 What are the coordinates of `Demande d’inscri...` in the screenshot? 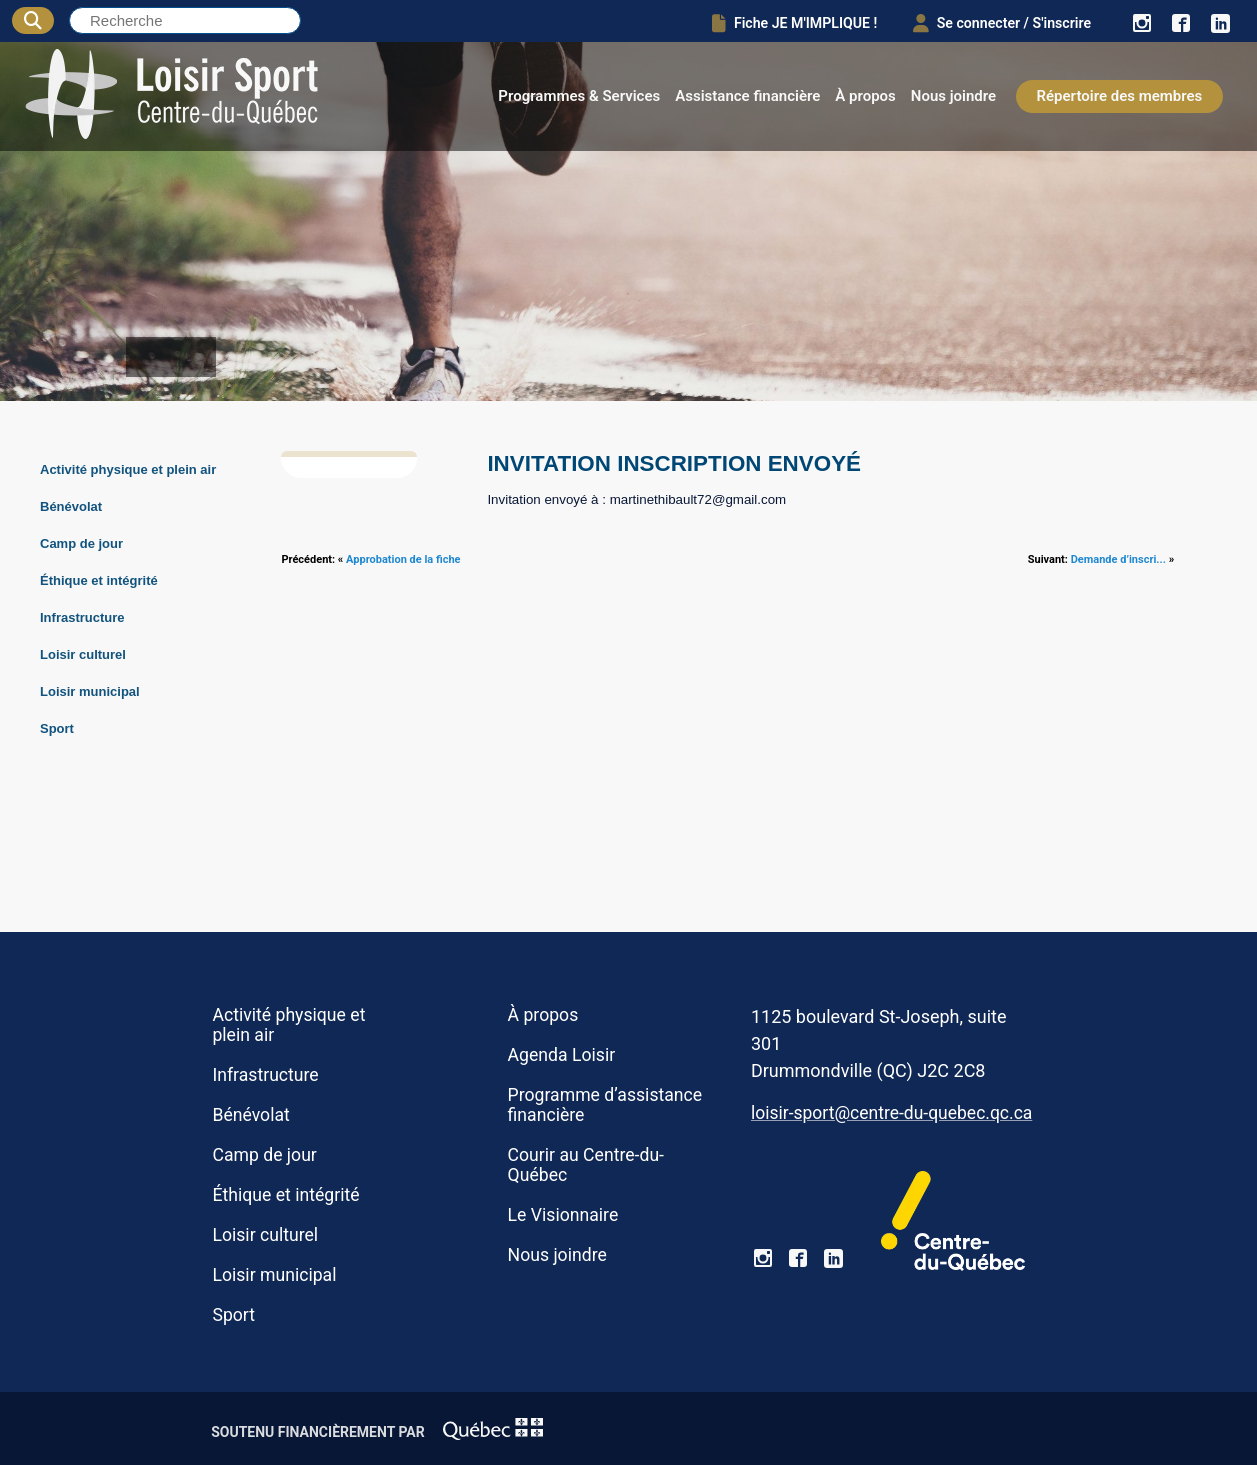 It's located at (1118, 559).